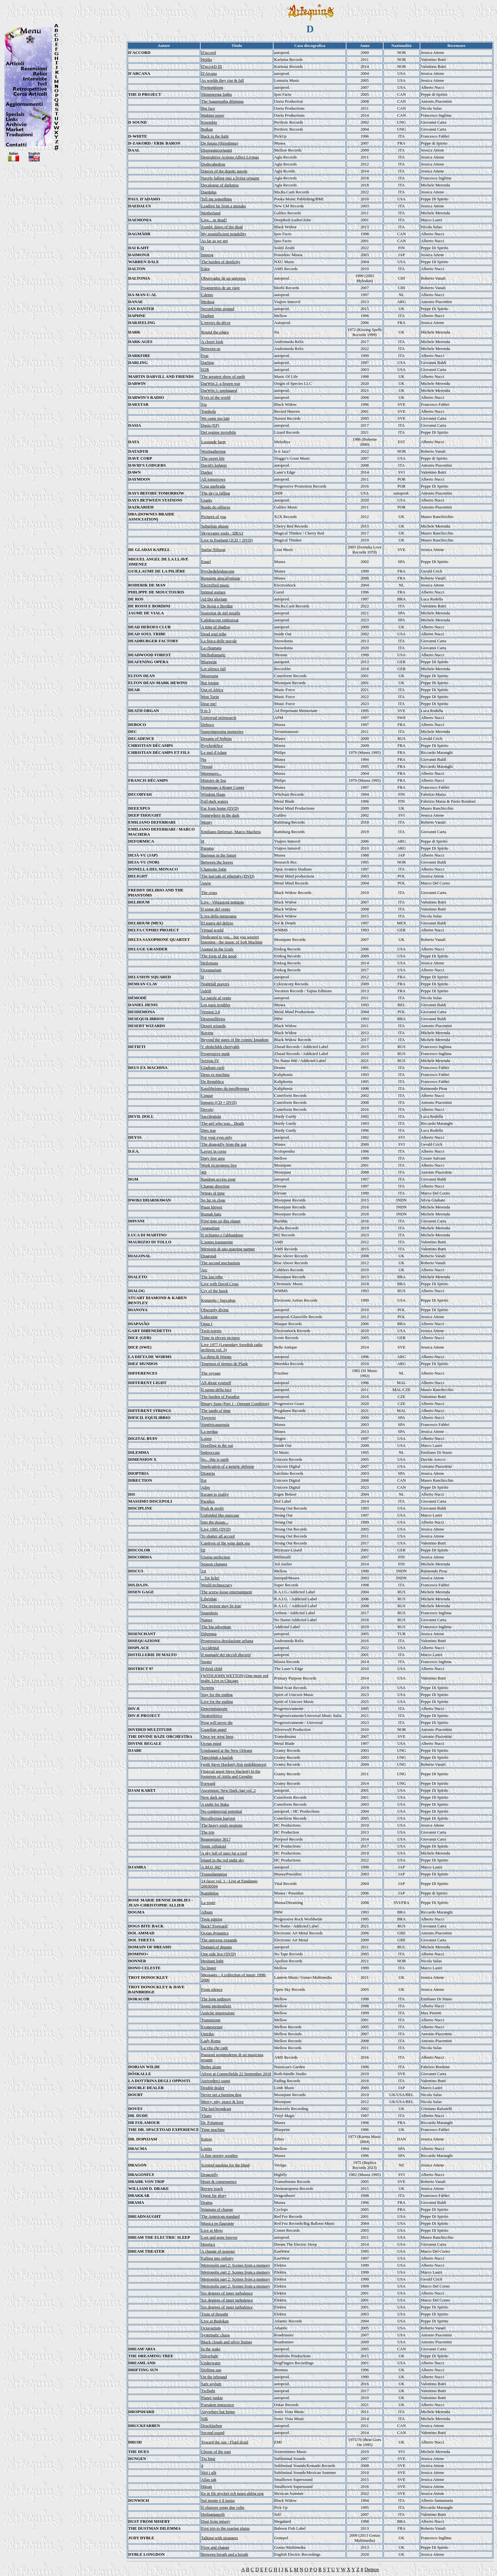 This screenshot has width=497, height=2576. Describe the element at coordinates (206, 59) in the screenshot. I see `Helike` at that location.